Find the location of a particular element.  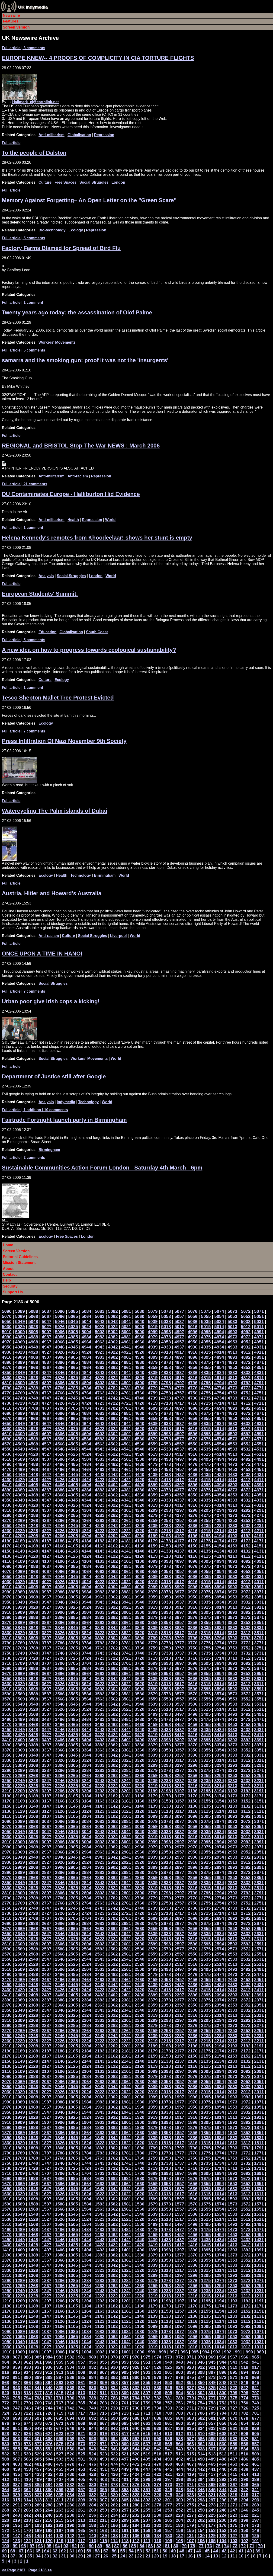

3266 is located at coordinates (60, 1775).